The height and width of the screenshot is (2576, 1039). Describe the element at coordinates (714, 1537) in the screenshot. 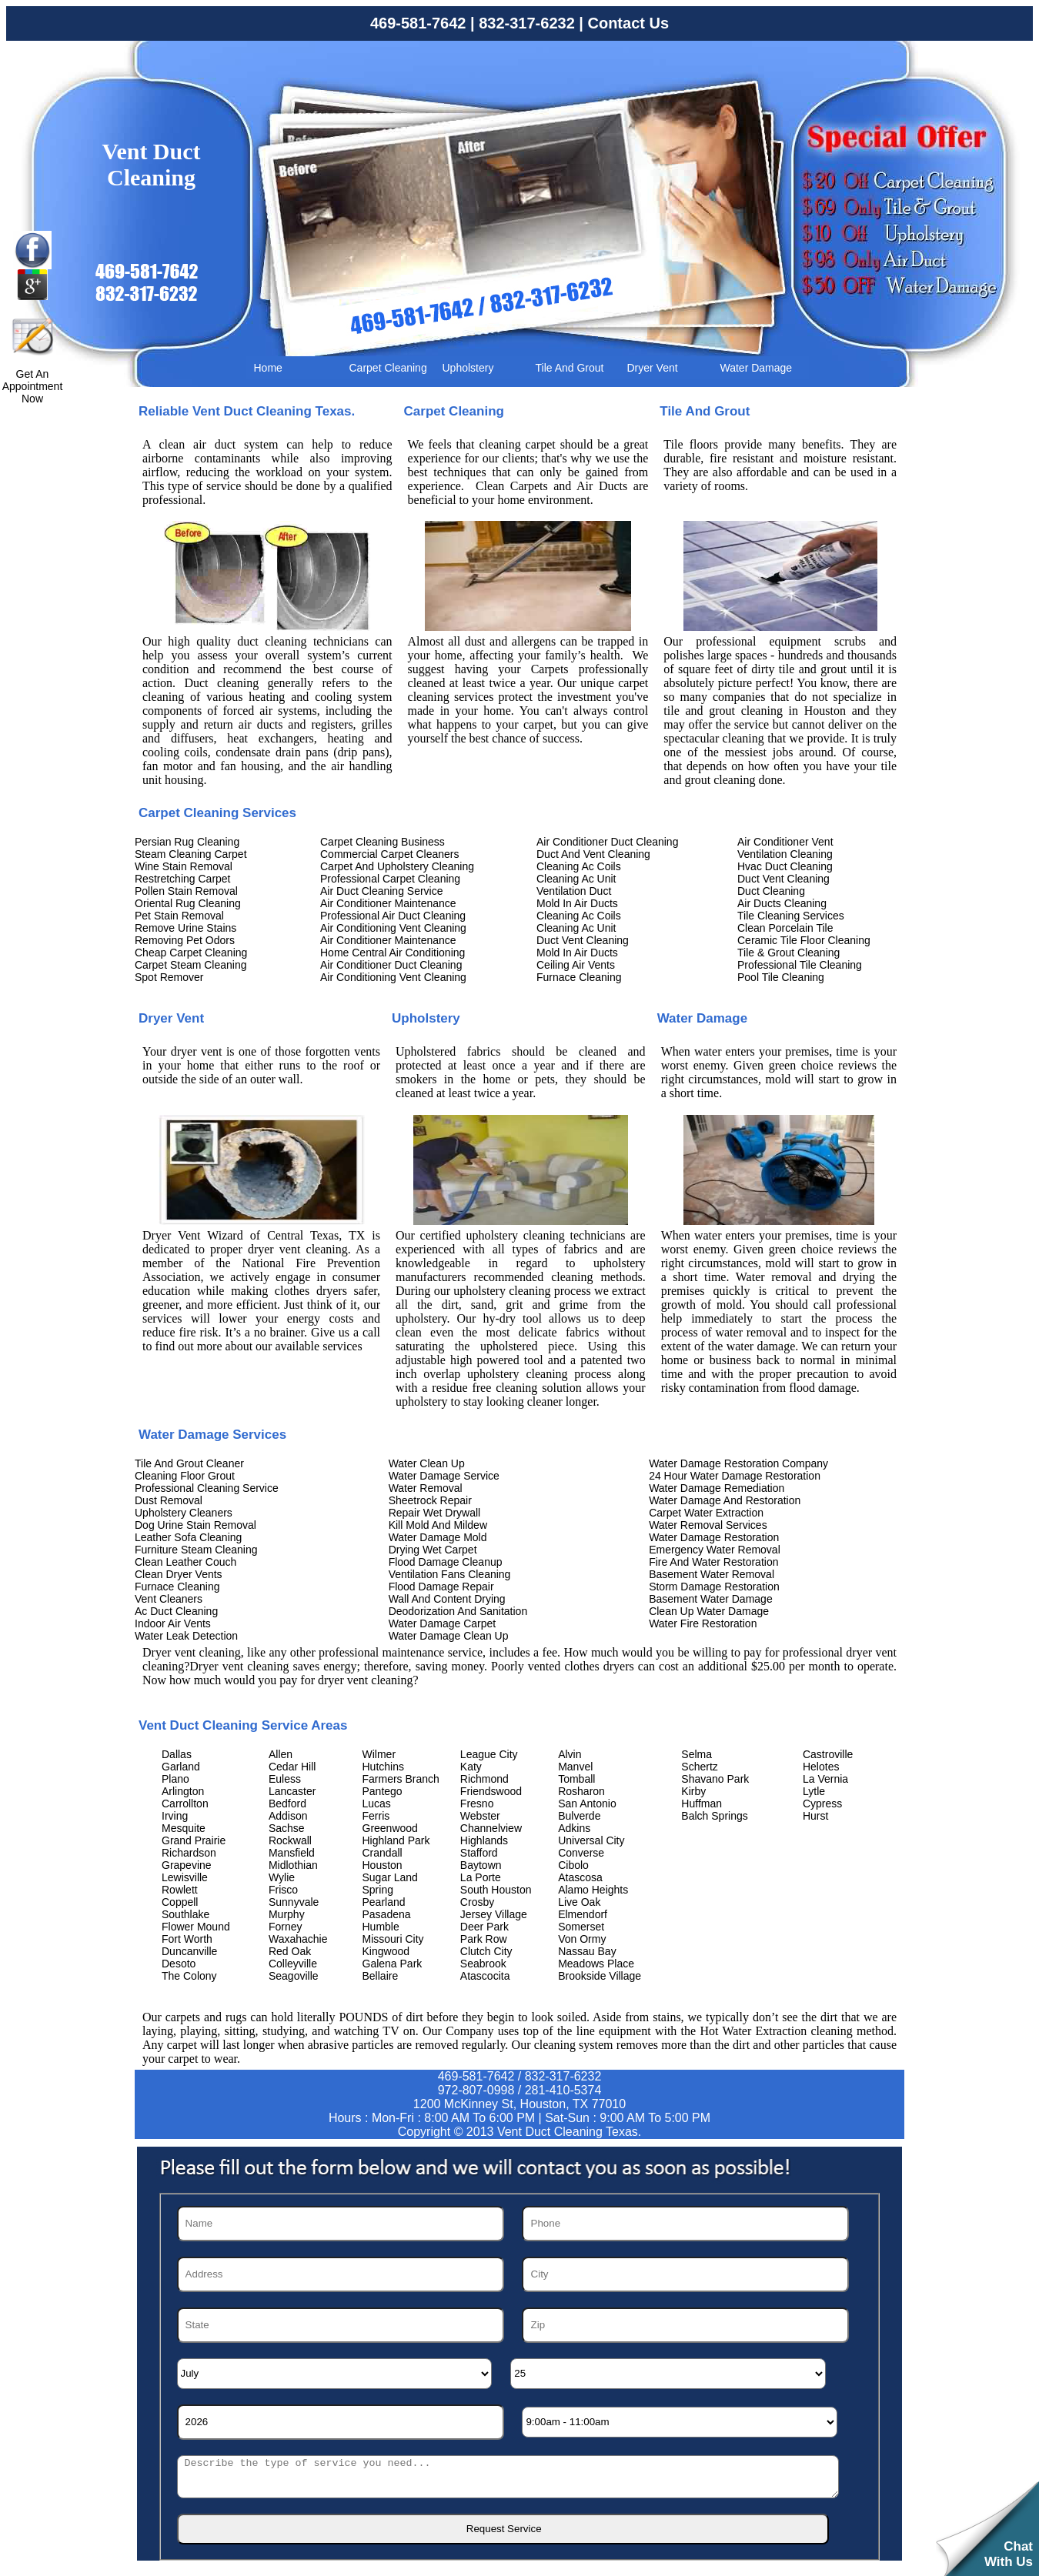

I see `Water Damage Restoration` at that location.